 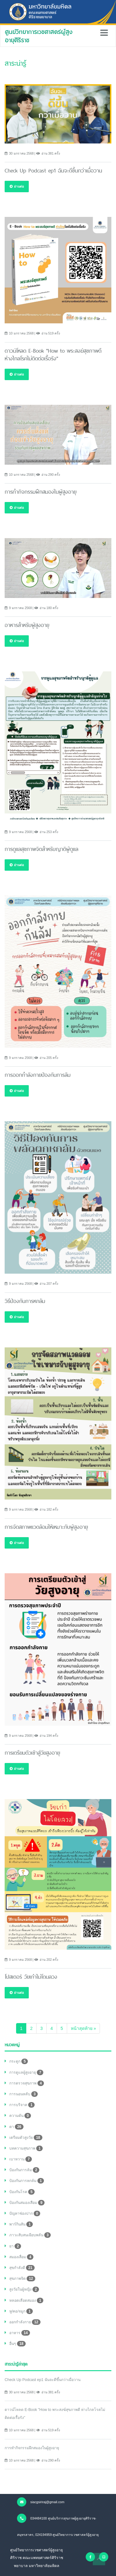 What do you see at coordinates (17, 2343) in the screenshot?
I see `อื่นๆ` at bounding box center [17, 2343].